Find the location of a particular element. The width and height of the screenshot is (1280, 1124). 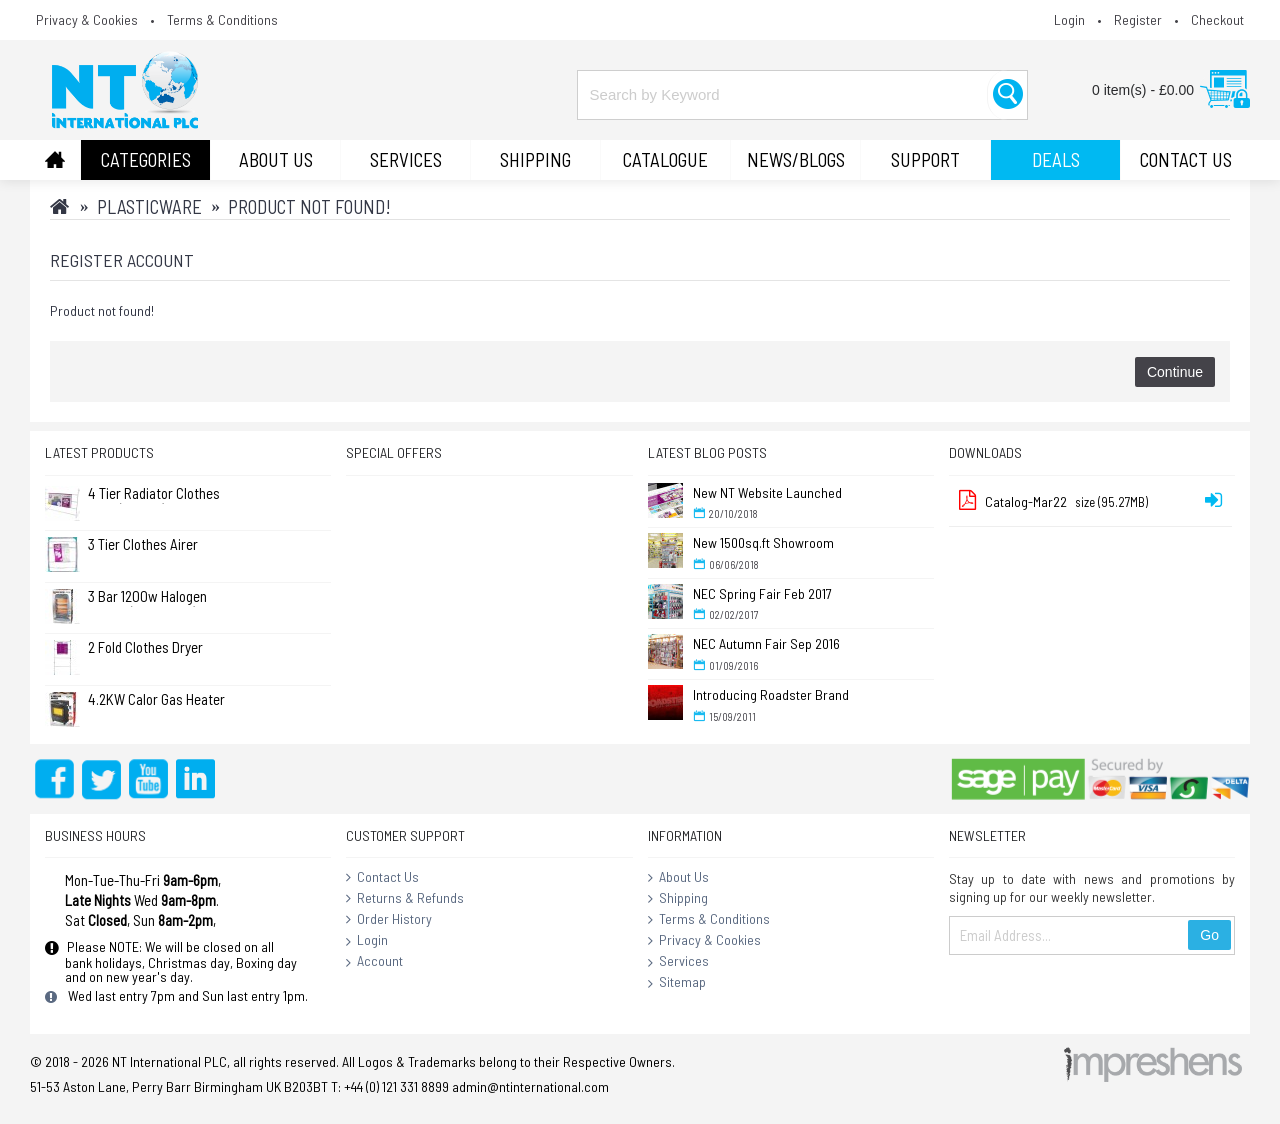

Downloads is located at coordinates (985, 452).